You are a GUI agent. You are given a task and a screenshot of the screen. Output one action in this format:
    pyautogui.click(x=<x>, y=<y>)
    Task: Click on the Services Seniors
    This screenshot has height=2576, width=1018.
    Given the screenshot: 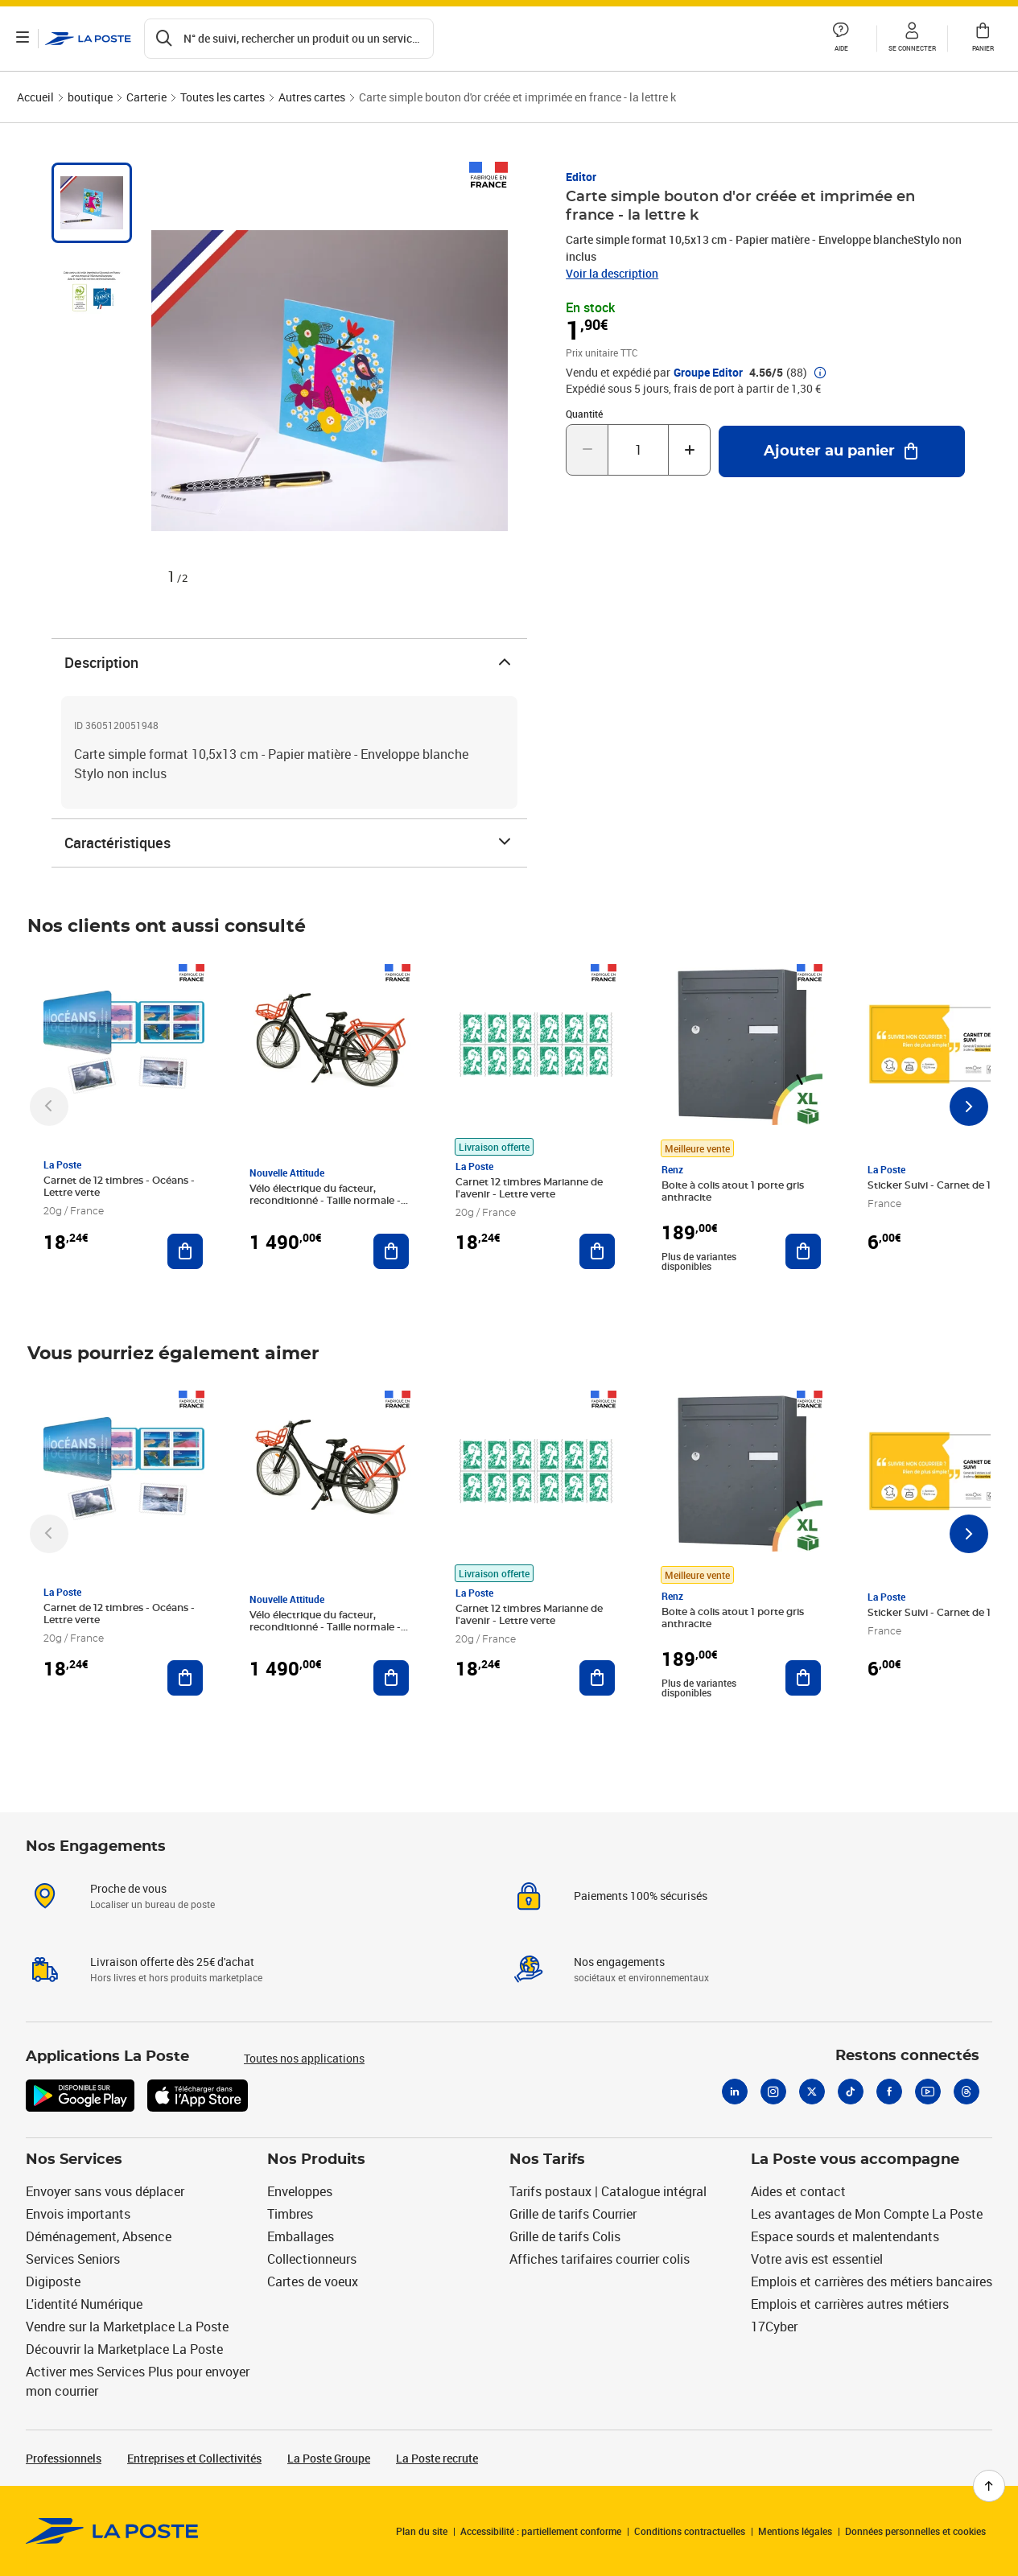 What is the action you would take?
    pyautogui.click(x=73, y=2259)
    